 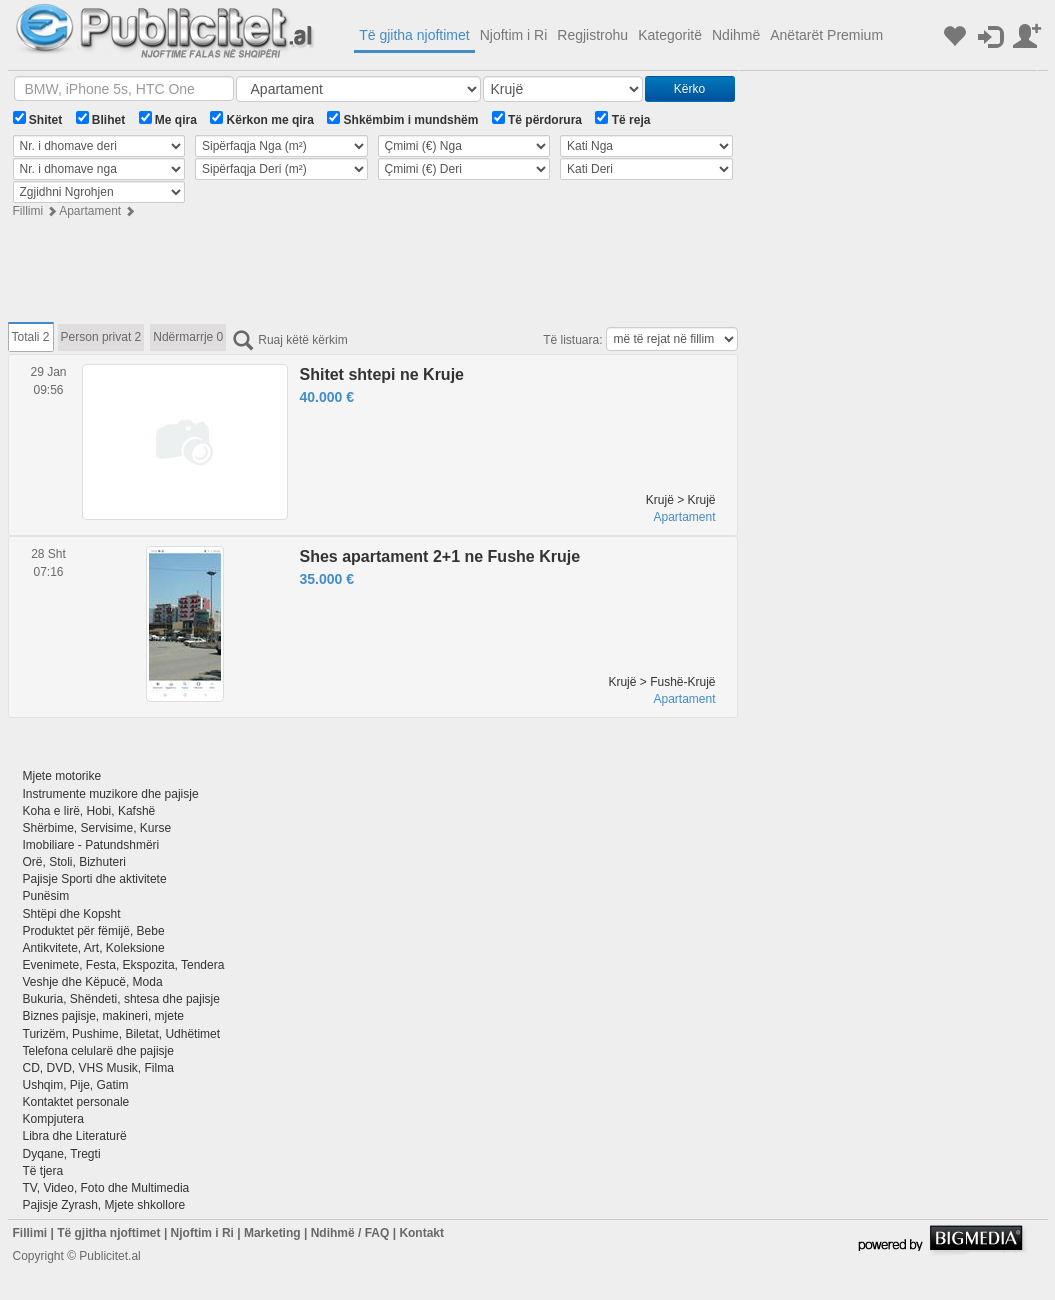 What do you see at coordinates (94, 948) in the screenshot?
I see `Antikvitete, Art, Koleksione` at bounding box center [94, 948].